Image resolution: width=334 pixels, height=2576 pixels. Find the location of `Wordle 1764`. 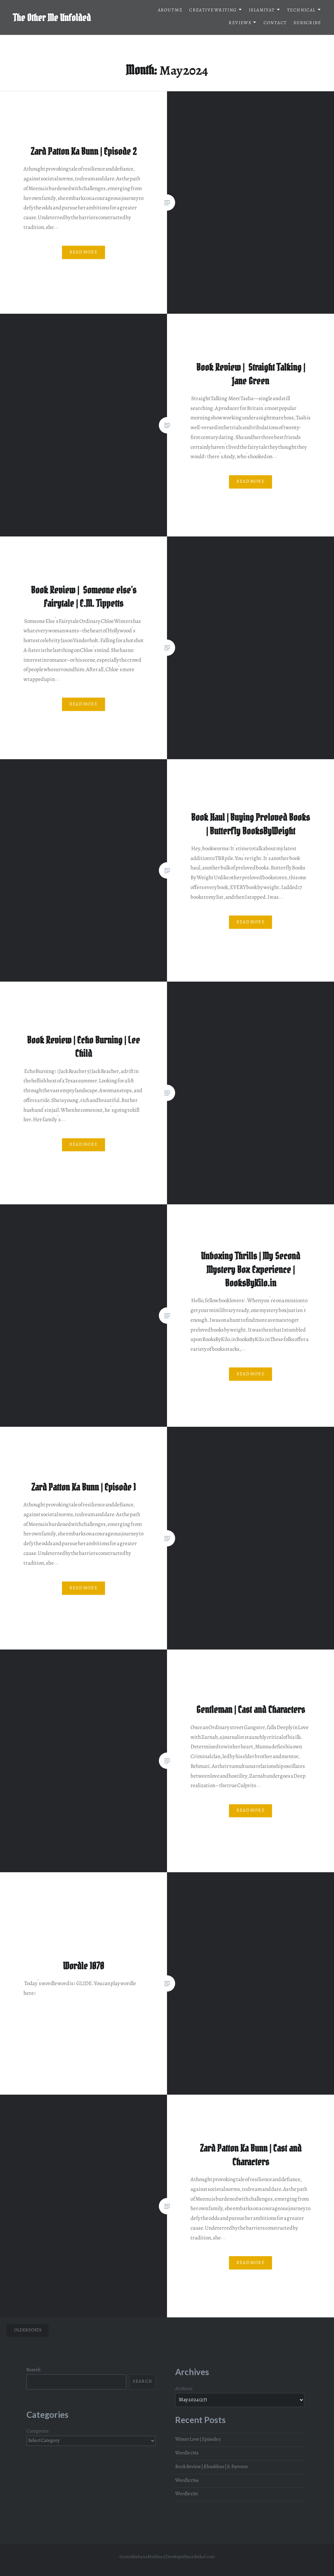

Wordle 1764 is located at coordinates (187, 2481).